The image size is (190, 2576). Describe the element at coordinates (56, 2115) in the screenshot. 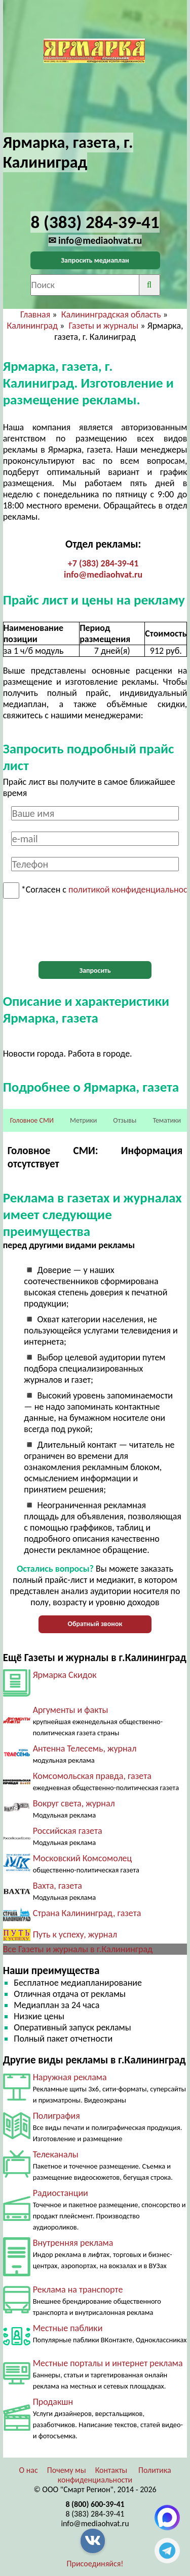

I see `Полиграфия` at that location.